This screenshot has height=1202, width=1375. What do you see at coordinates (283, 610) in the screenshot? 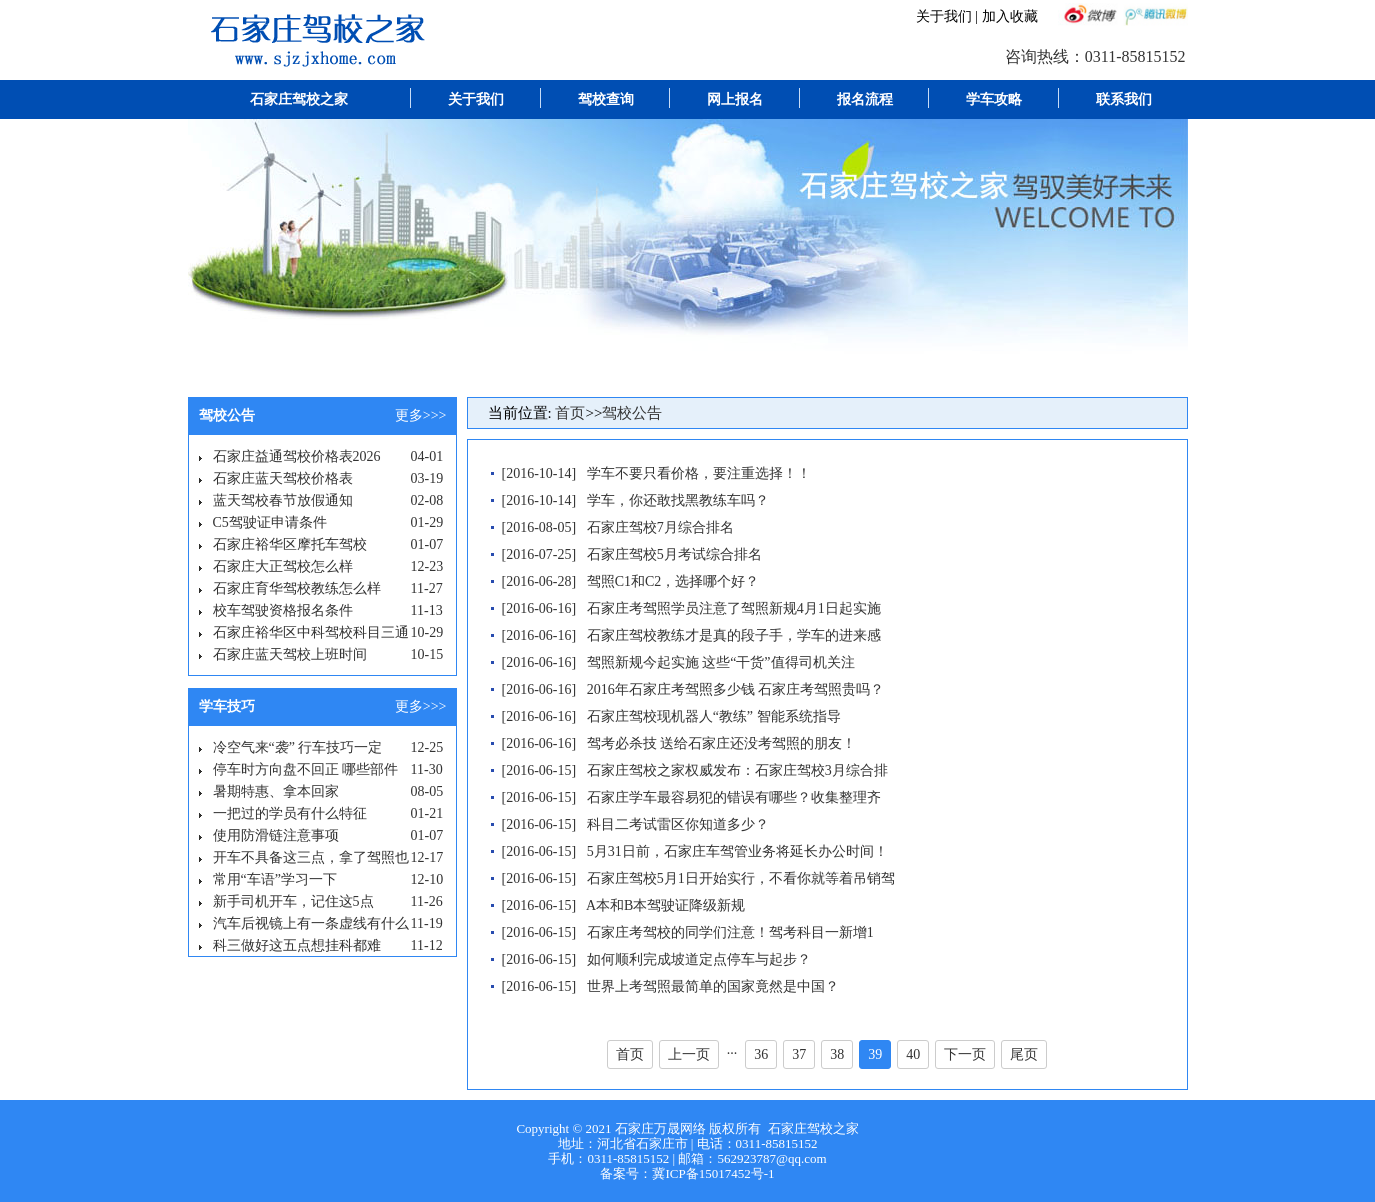
I see `校车驾驶资格报名条件` at bounding box center [283, 610].